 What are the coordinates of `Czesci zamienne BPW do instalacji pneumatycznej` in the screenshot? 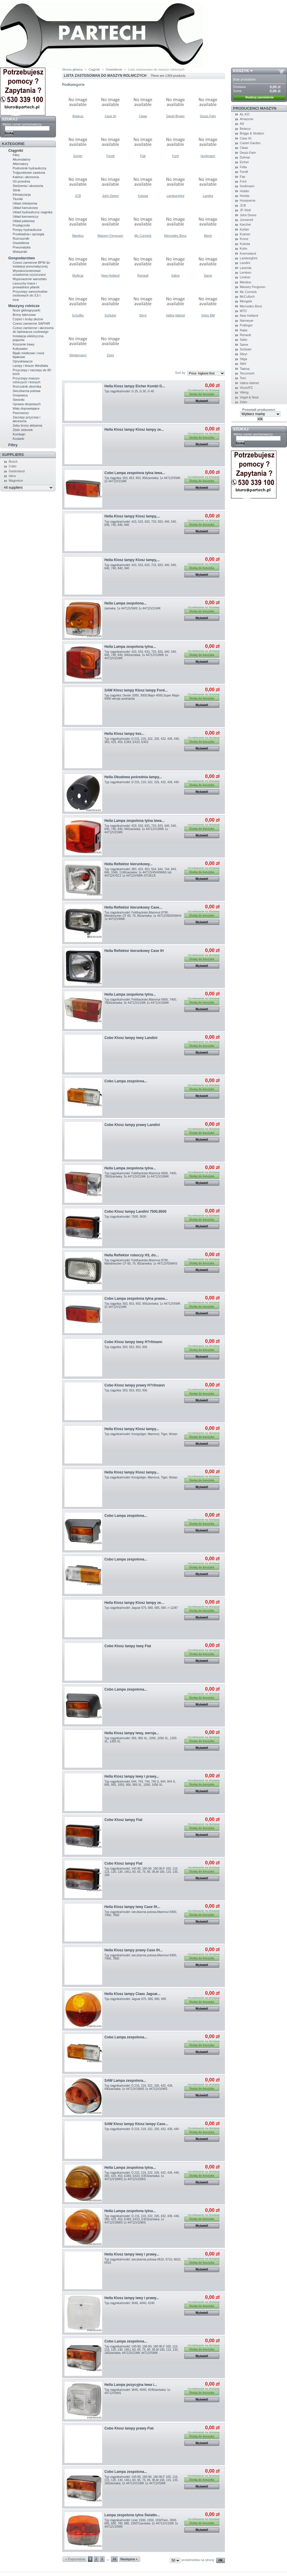 It's located at (31, 264).